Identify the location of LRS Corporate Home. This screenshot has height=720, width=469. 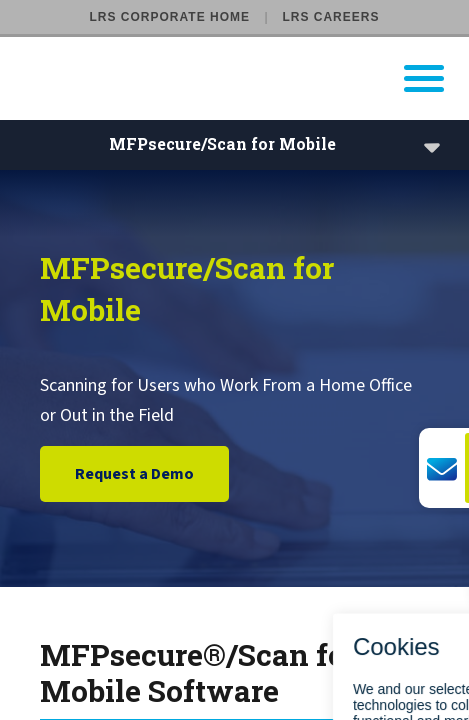
(170, 17).